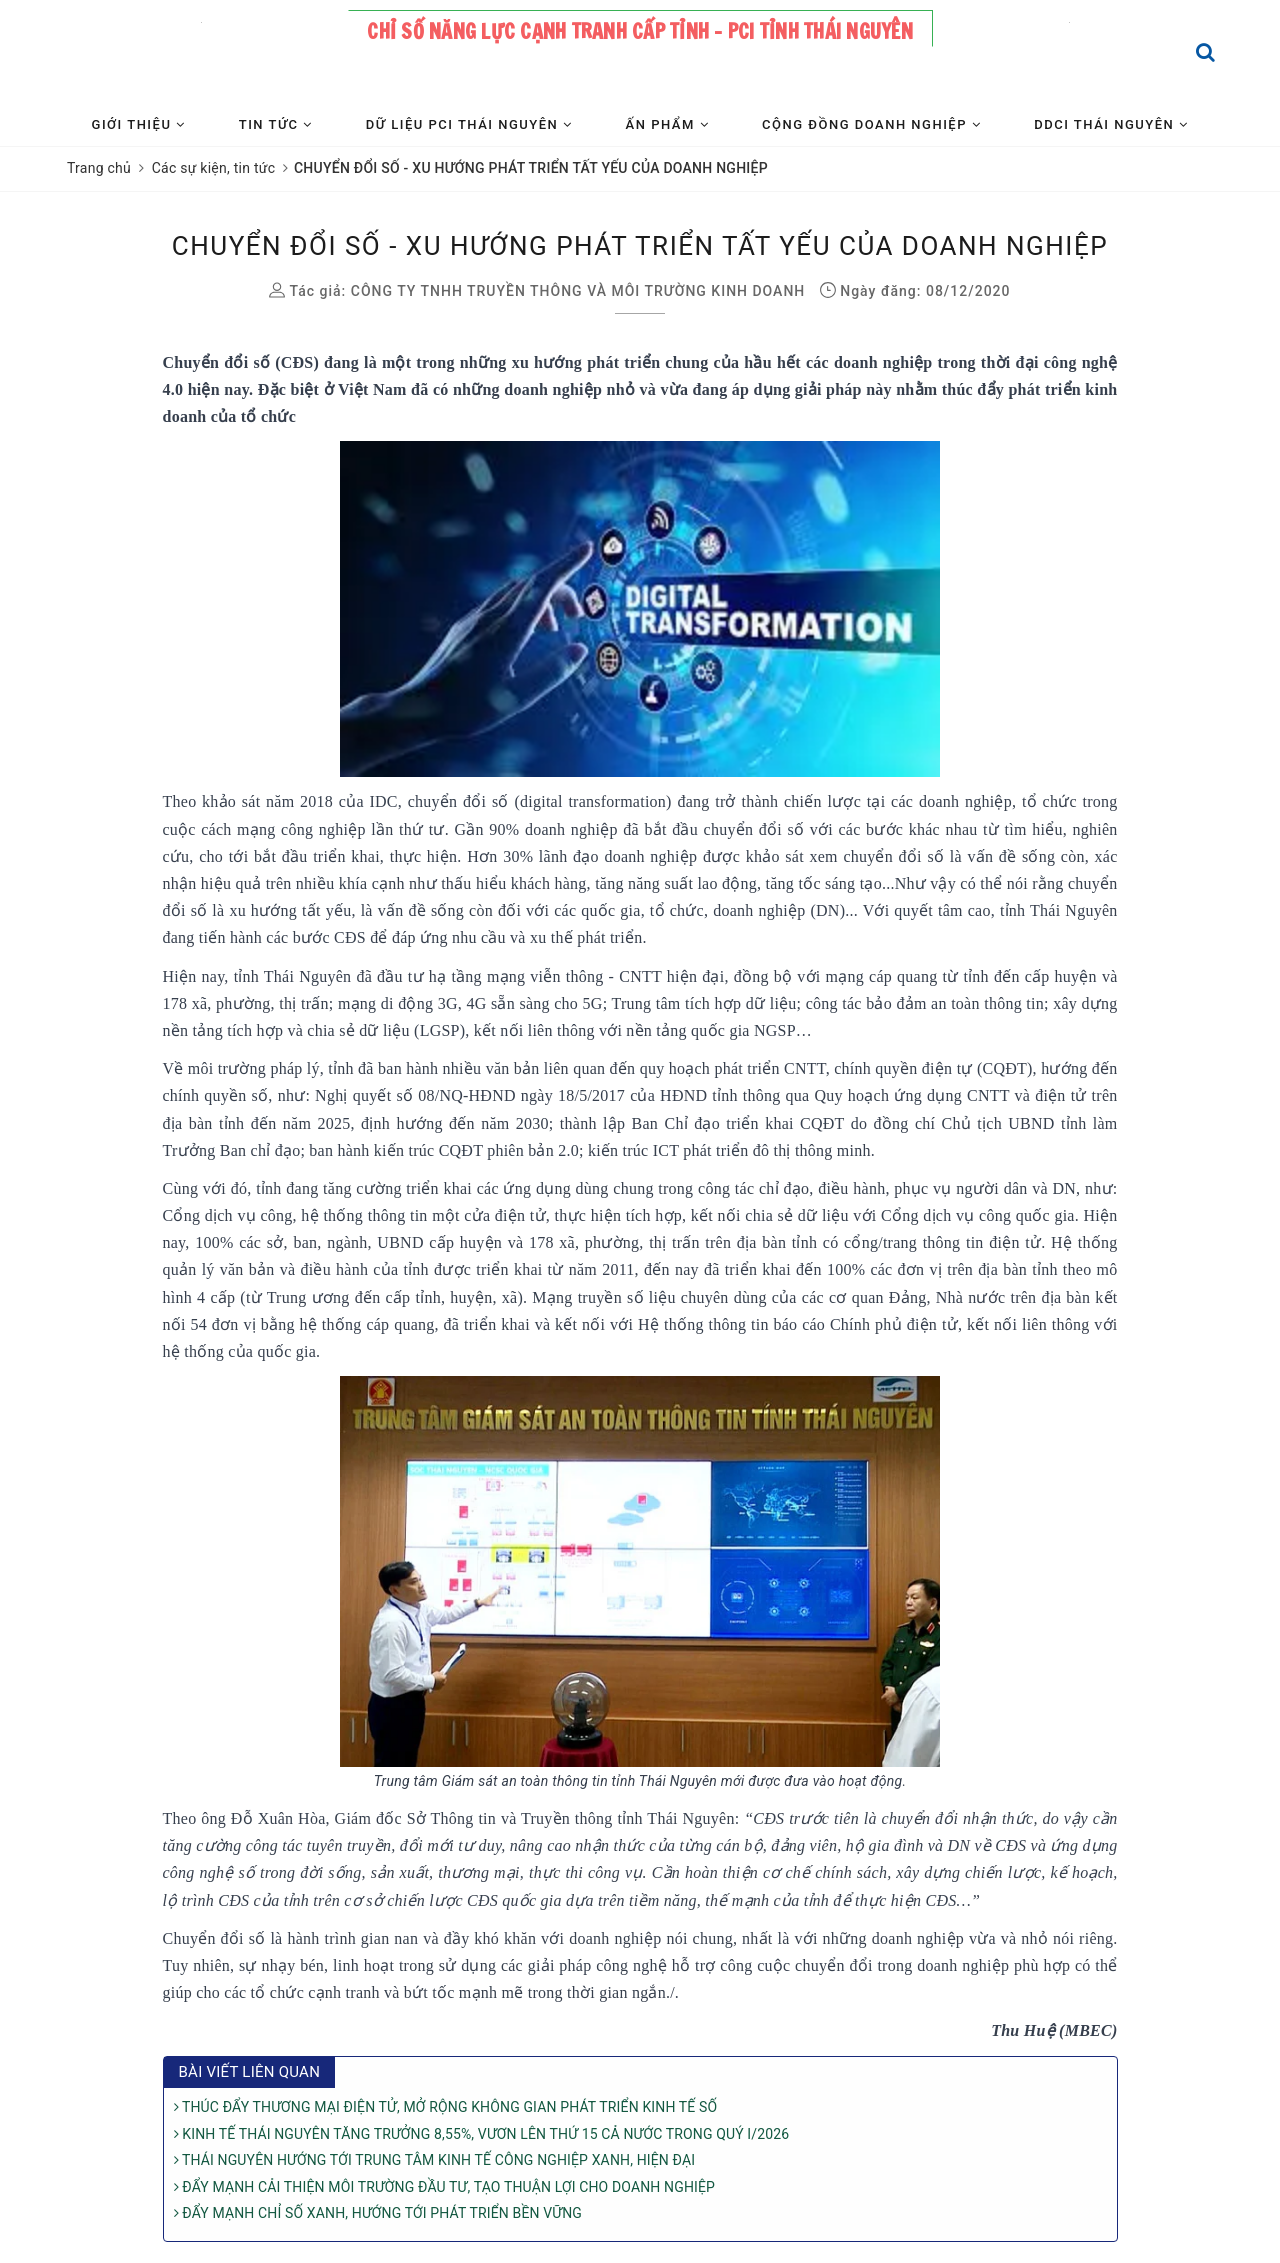 The width and height of the screenshot is (1280, 2263). What do you see at coordinates (871, 124) in the screenshot?
I see `Cộng đồng Doanh nghiệp` at bounding box center [871, 124].